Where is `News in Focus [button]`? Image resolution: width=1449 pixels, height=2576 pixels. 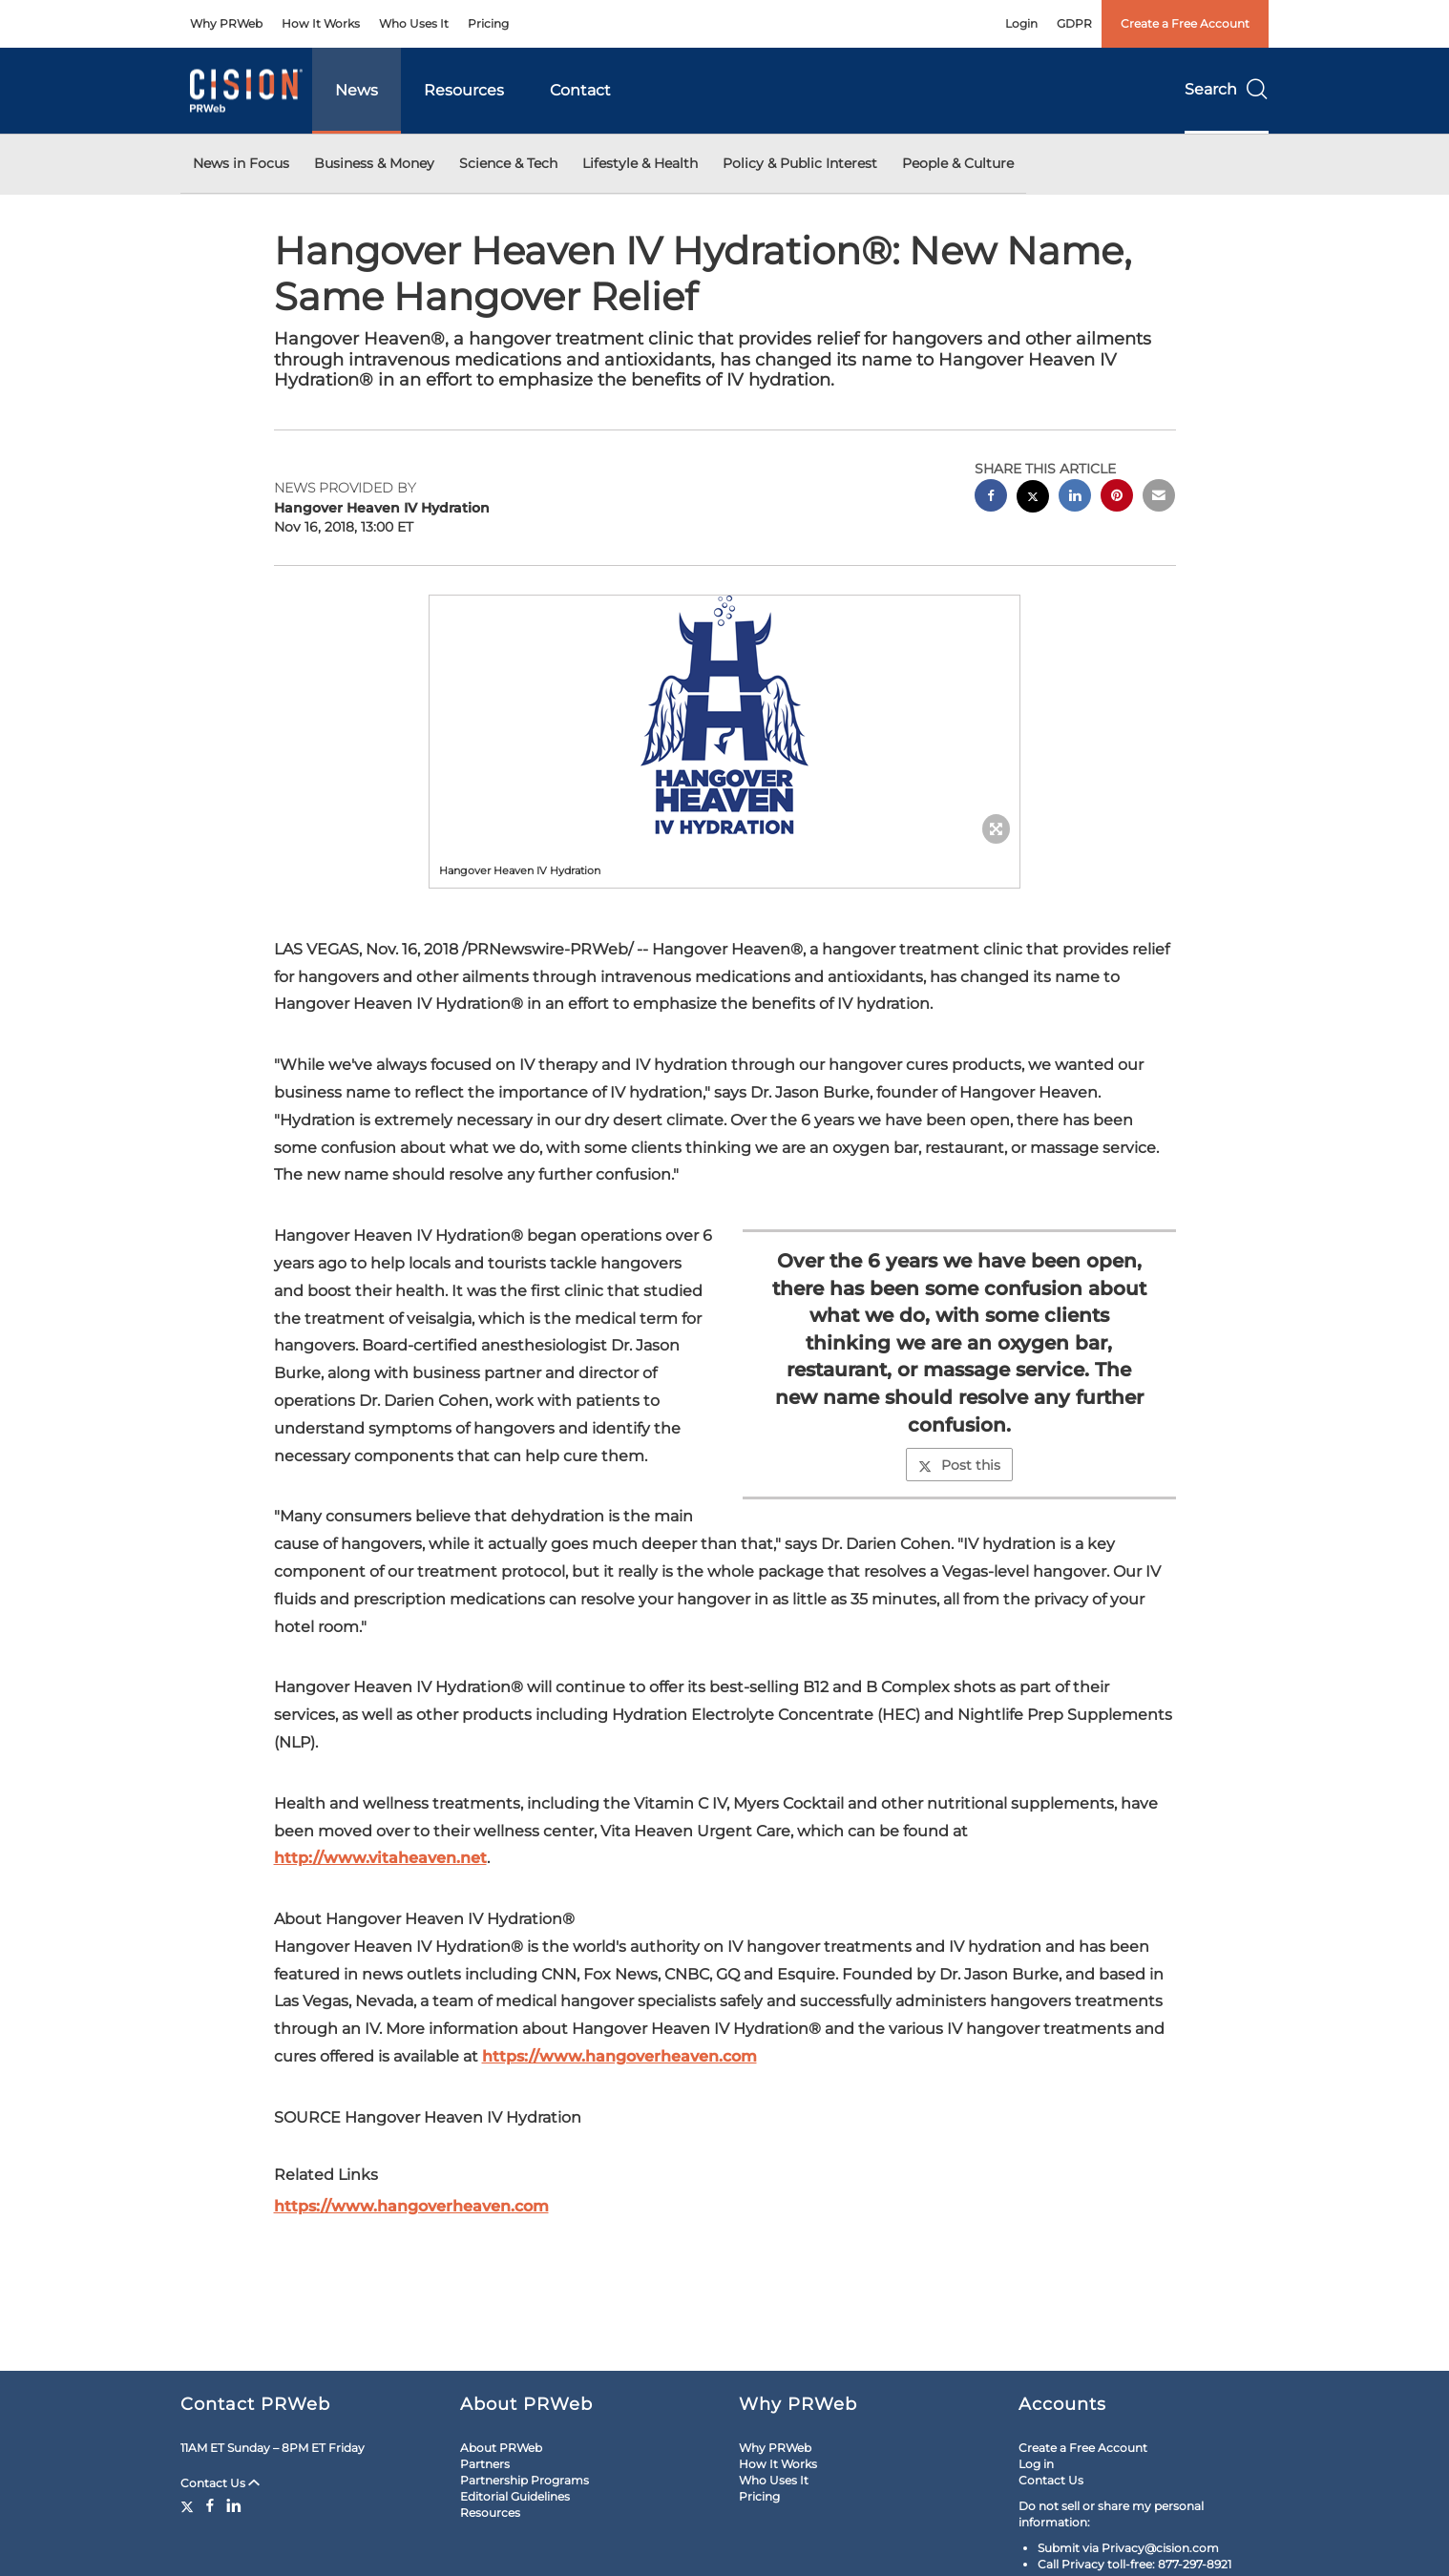
News in Focus [button] is located at coordinates (241, 163).